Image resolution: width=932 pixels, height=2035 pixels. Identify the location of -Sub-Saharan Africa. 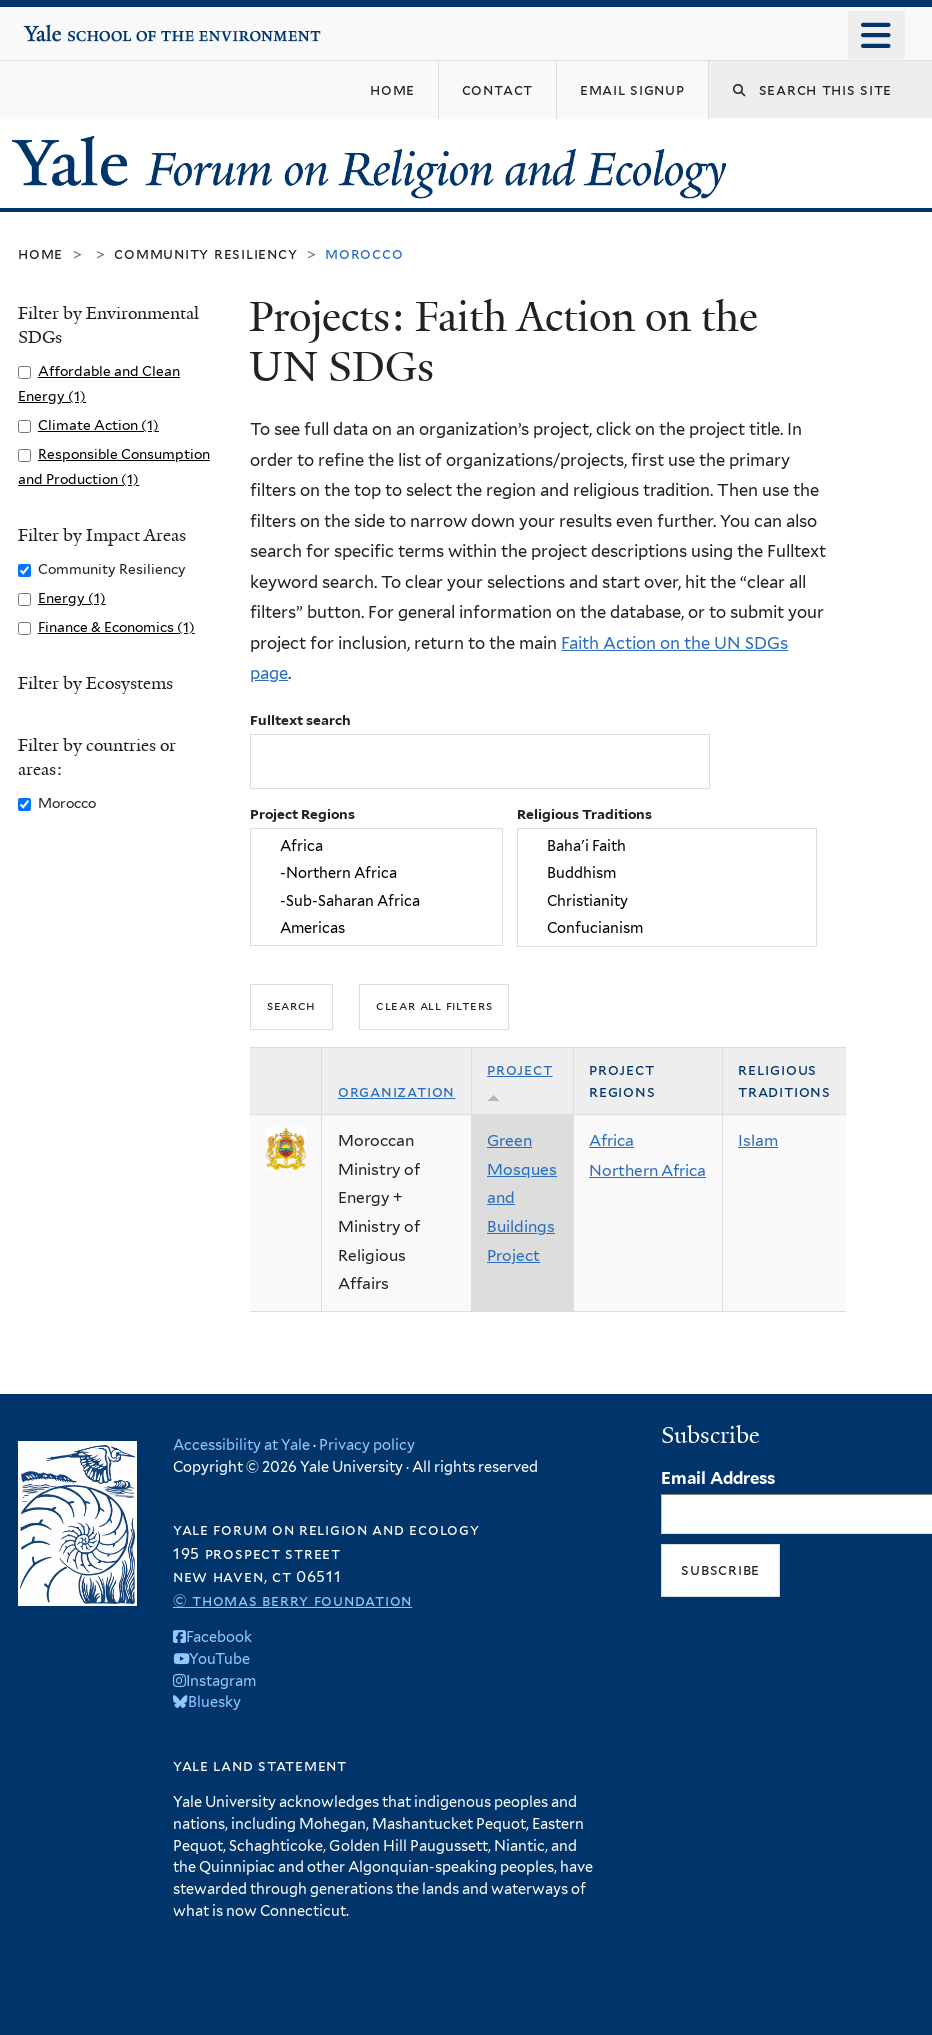
(377, 900).